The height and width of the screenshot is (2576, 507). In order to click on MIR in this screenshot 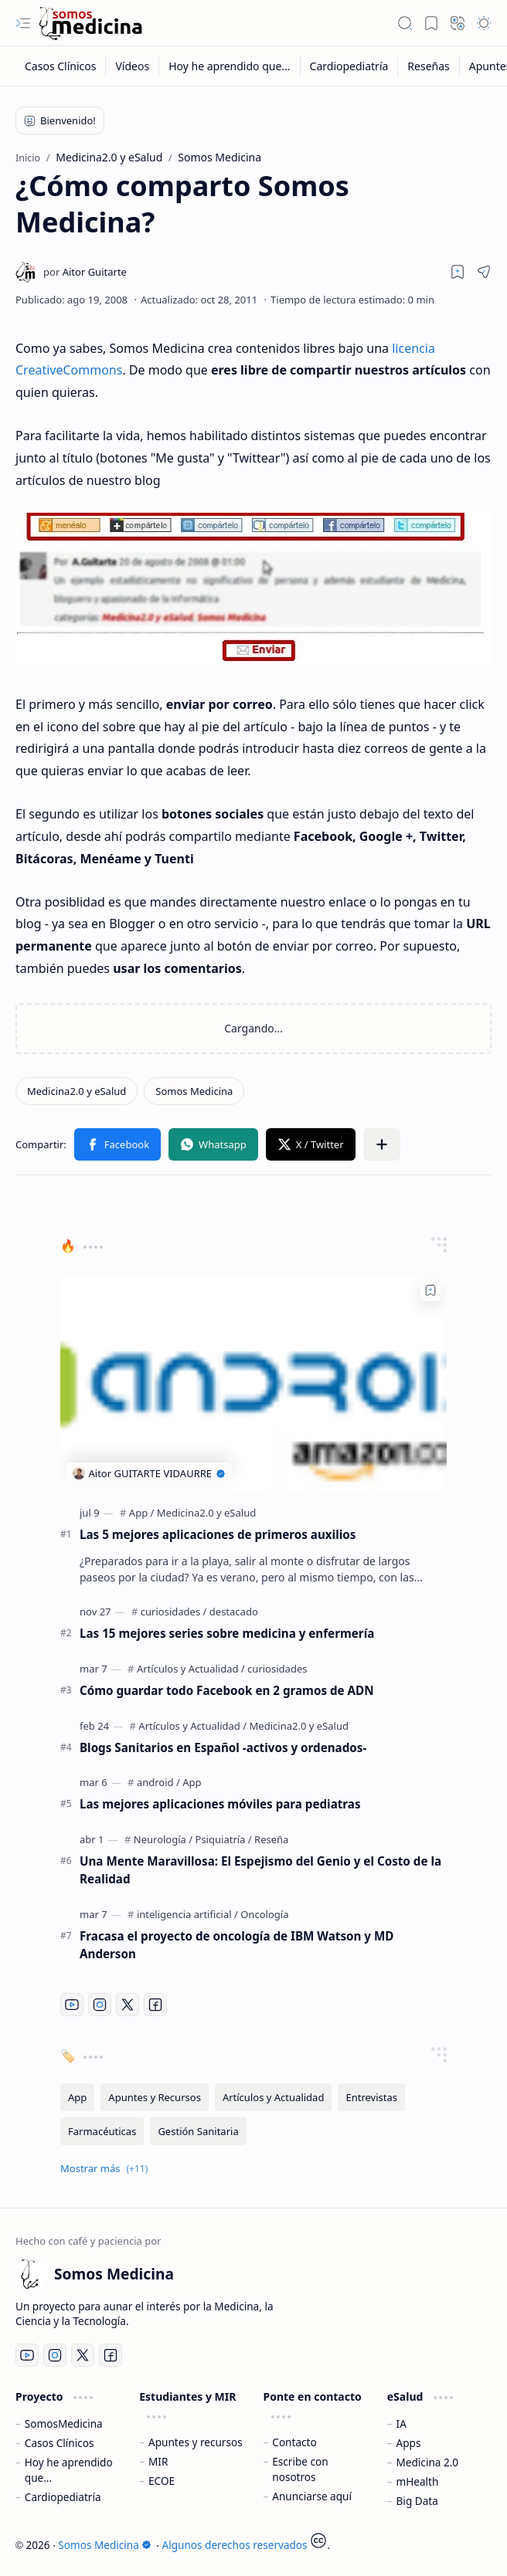, I will do `click(158, 2461)`.